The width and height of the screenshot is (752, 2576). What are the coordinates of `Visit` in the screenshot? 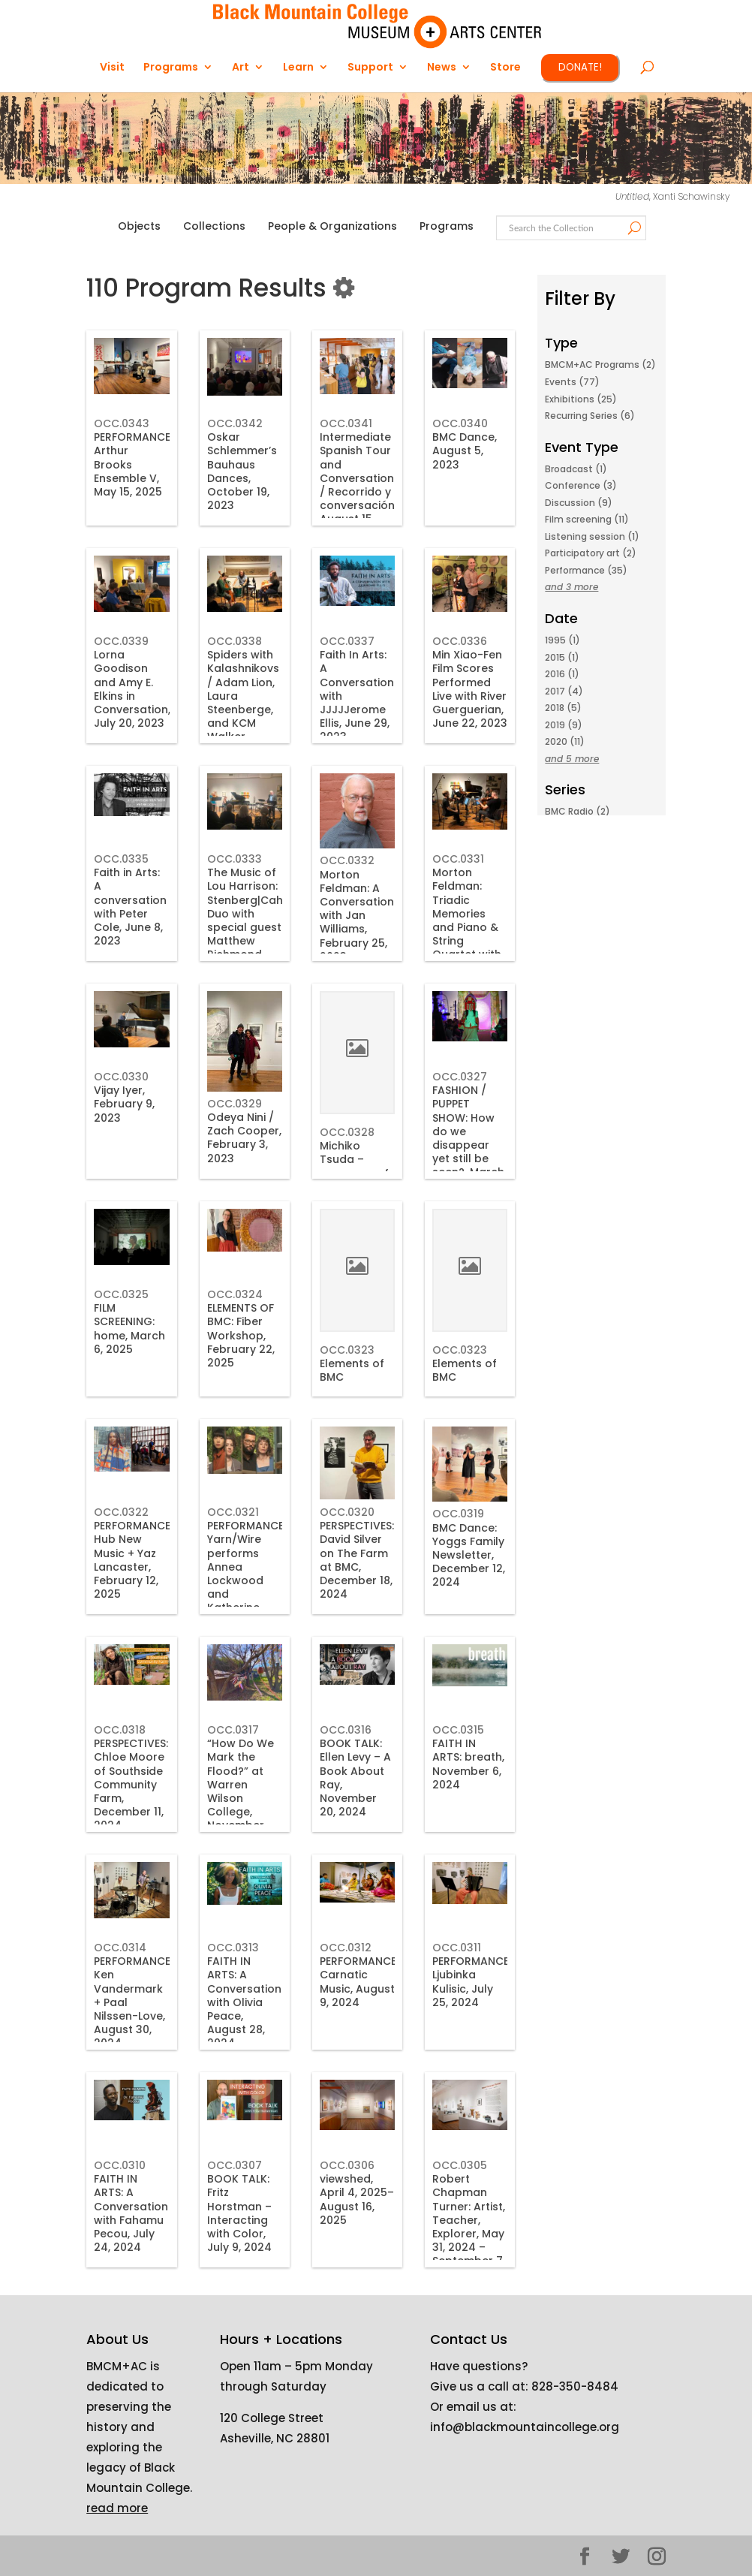 It's located at (112, 68).